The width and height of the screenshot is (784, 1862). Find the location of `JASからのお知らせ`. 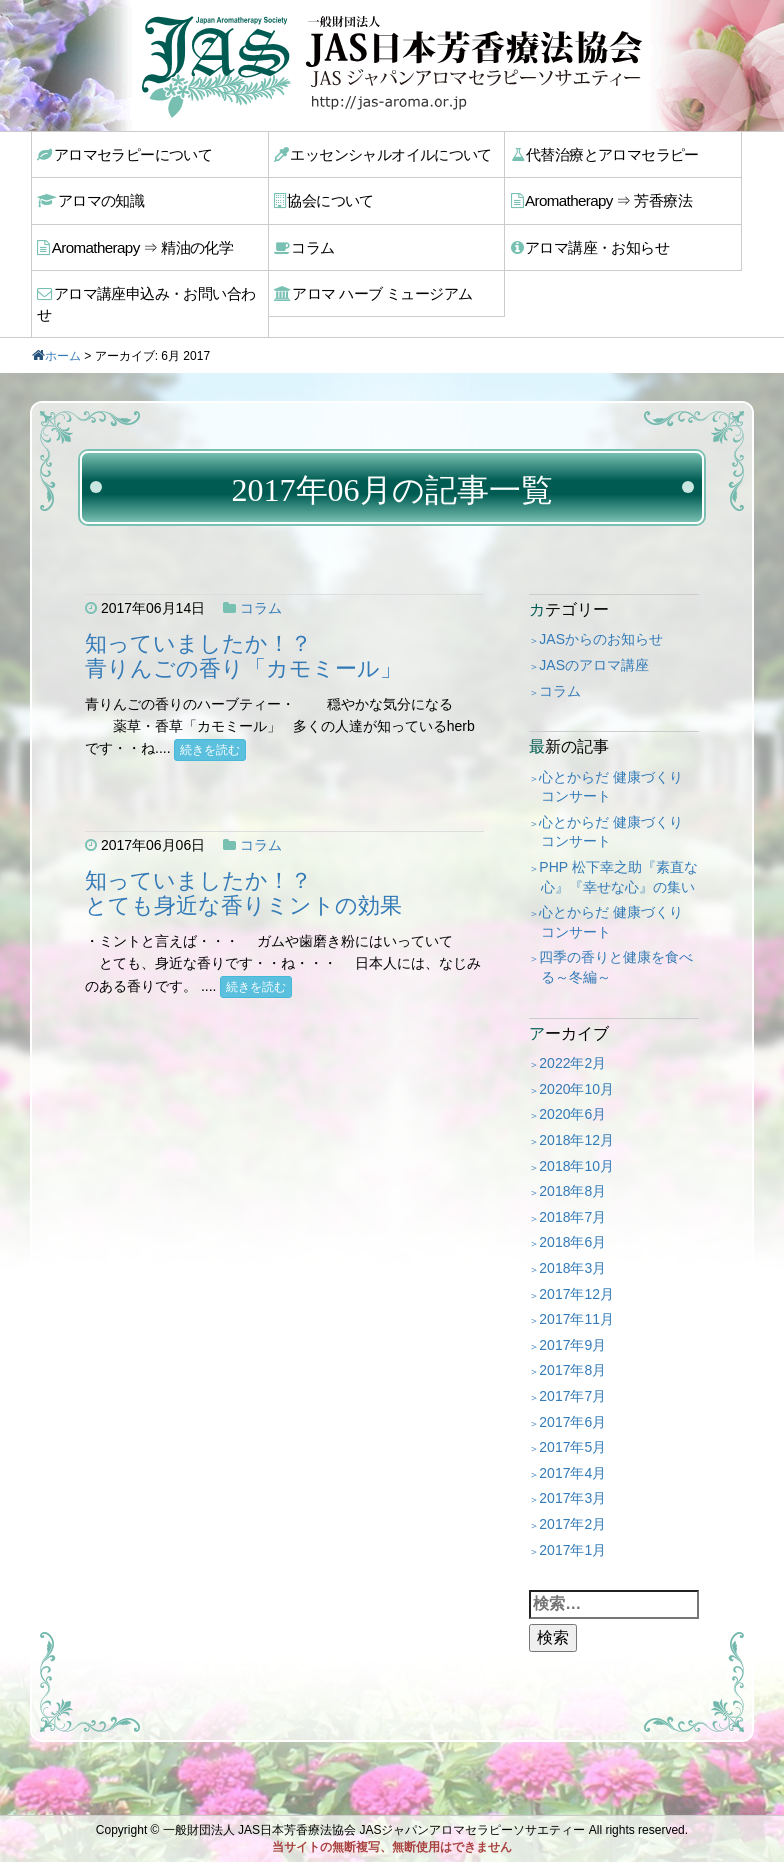

JASからのお知らせ is located at coordinates (601, 612).